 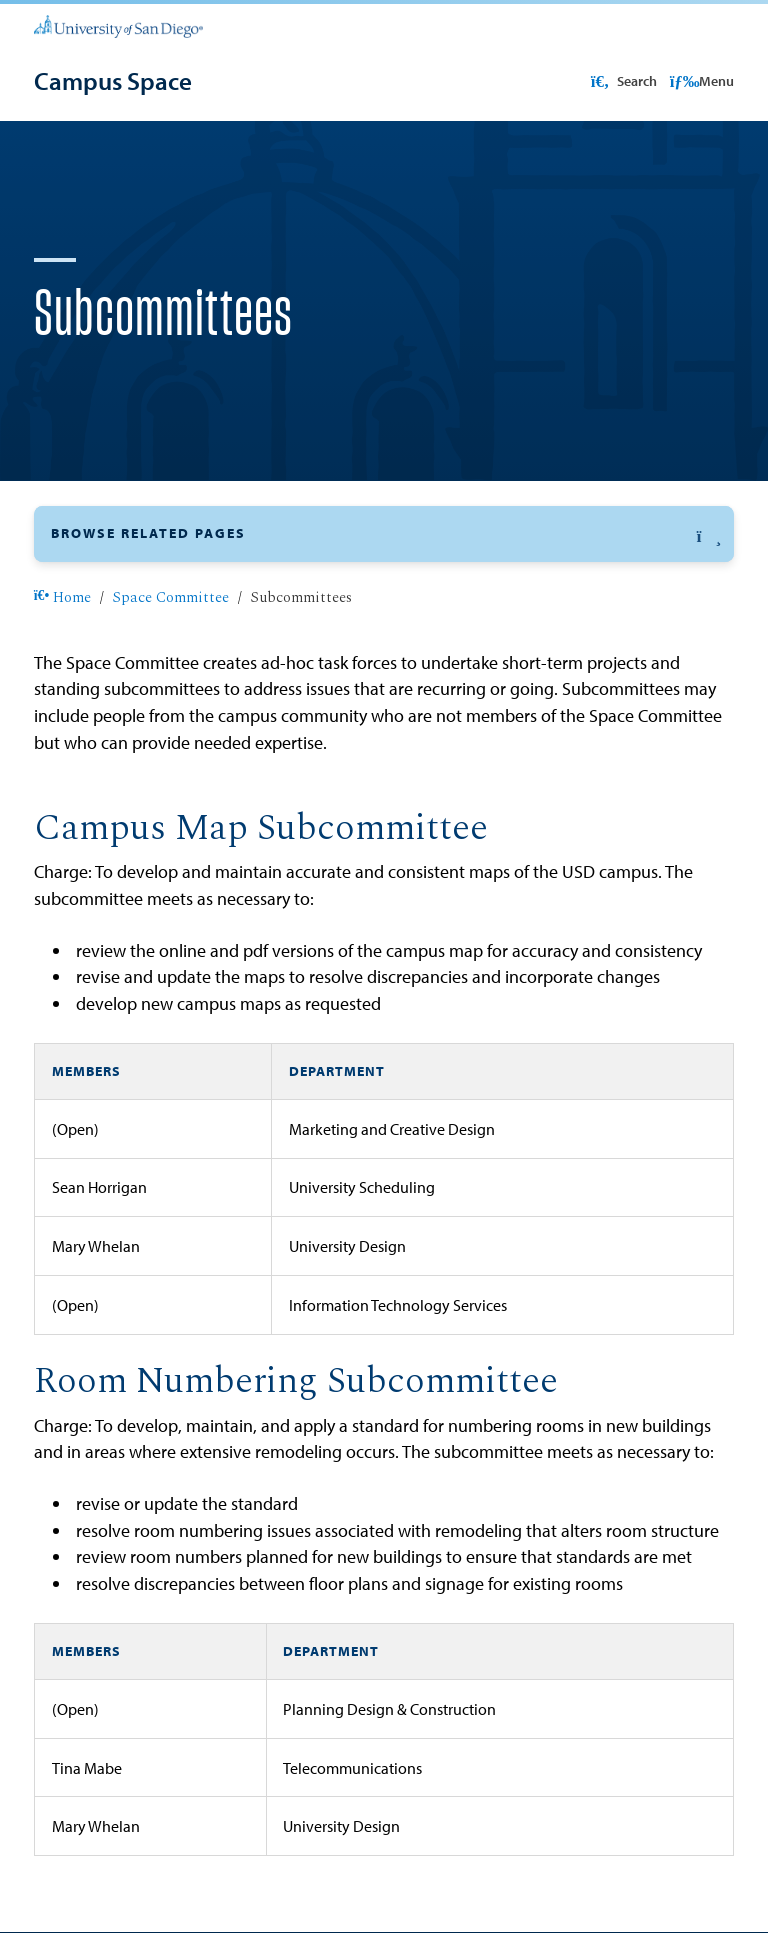 I want to click on Search, so click(x=622, y=81).